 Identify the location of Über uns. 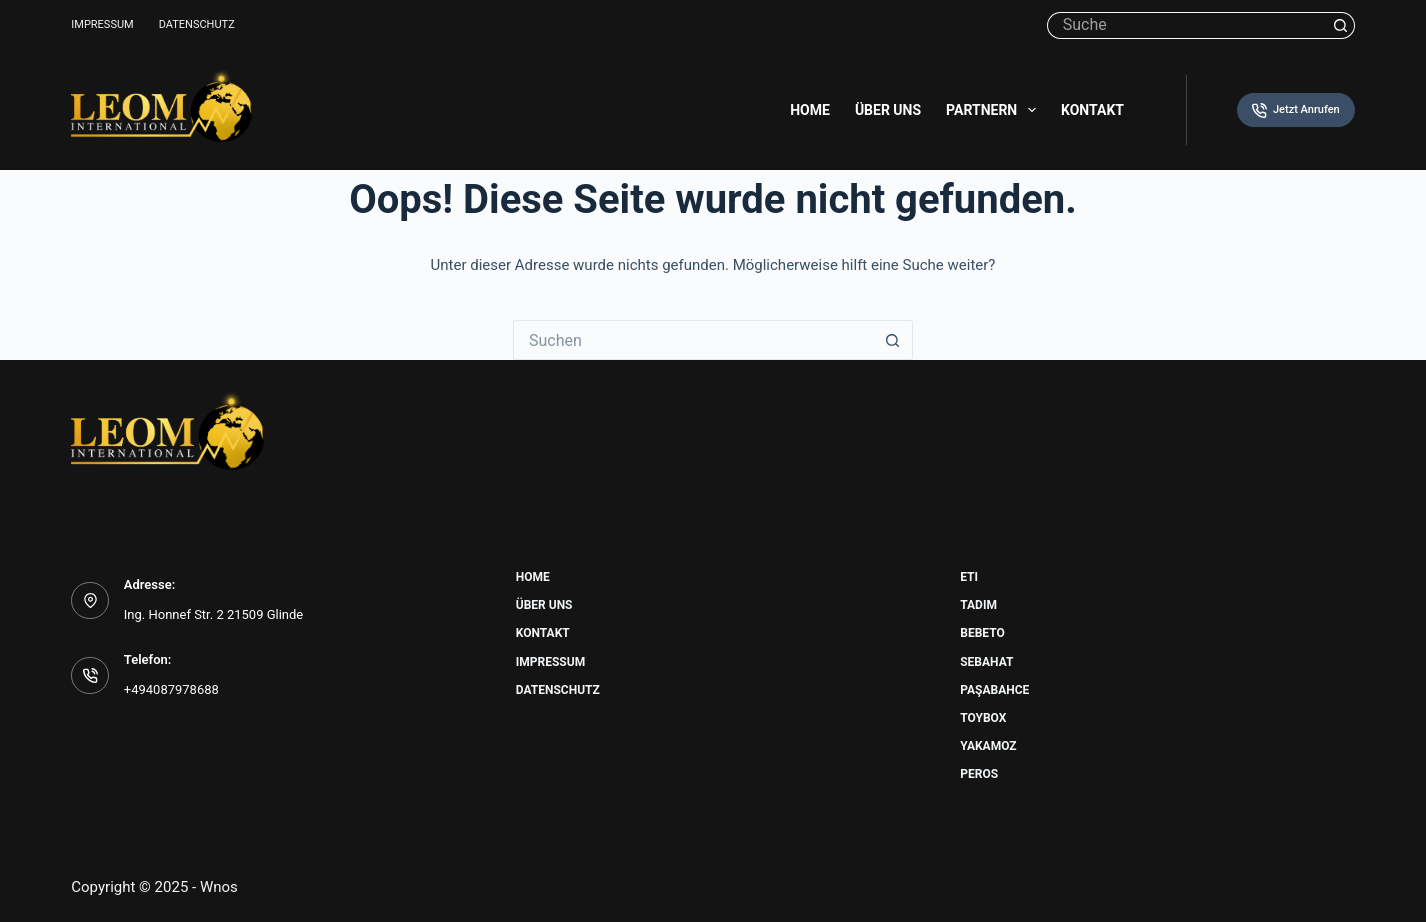
(888, 110).